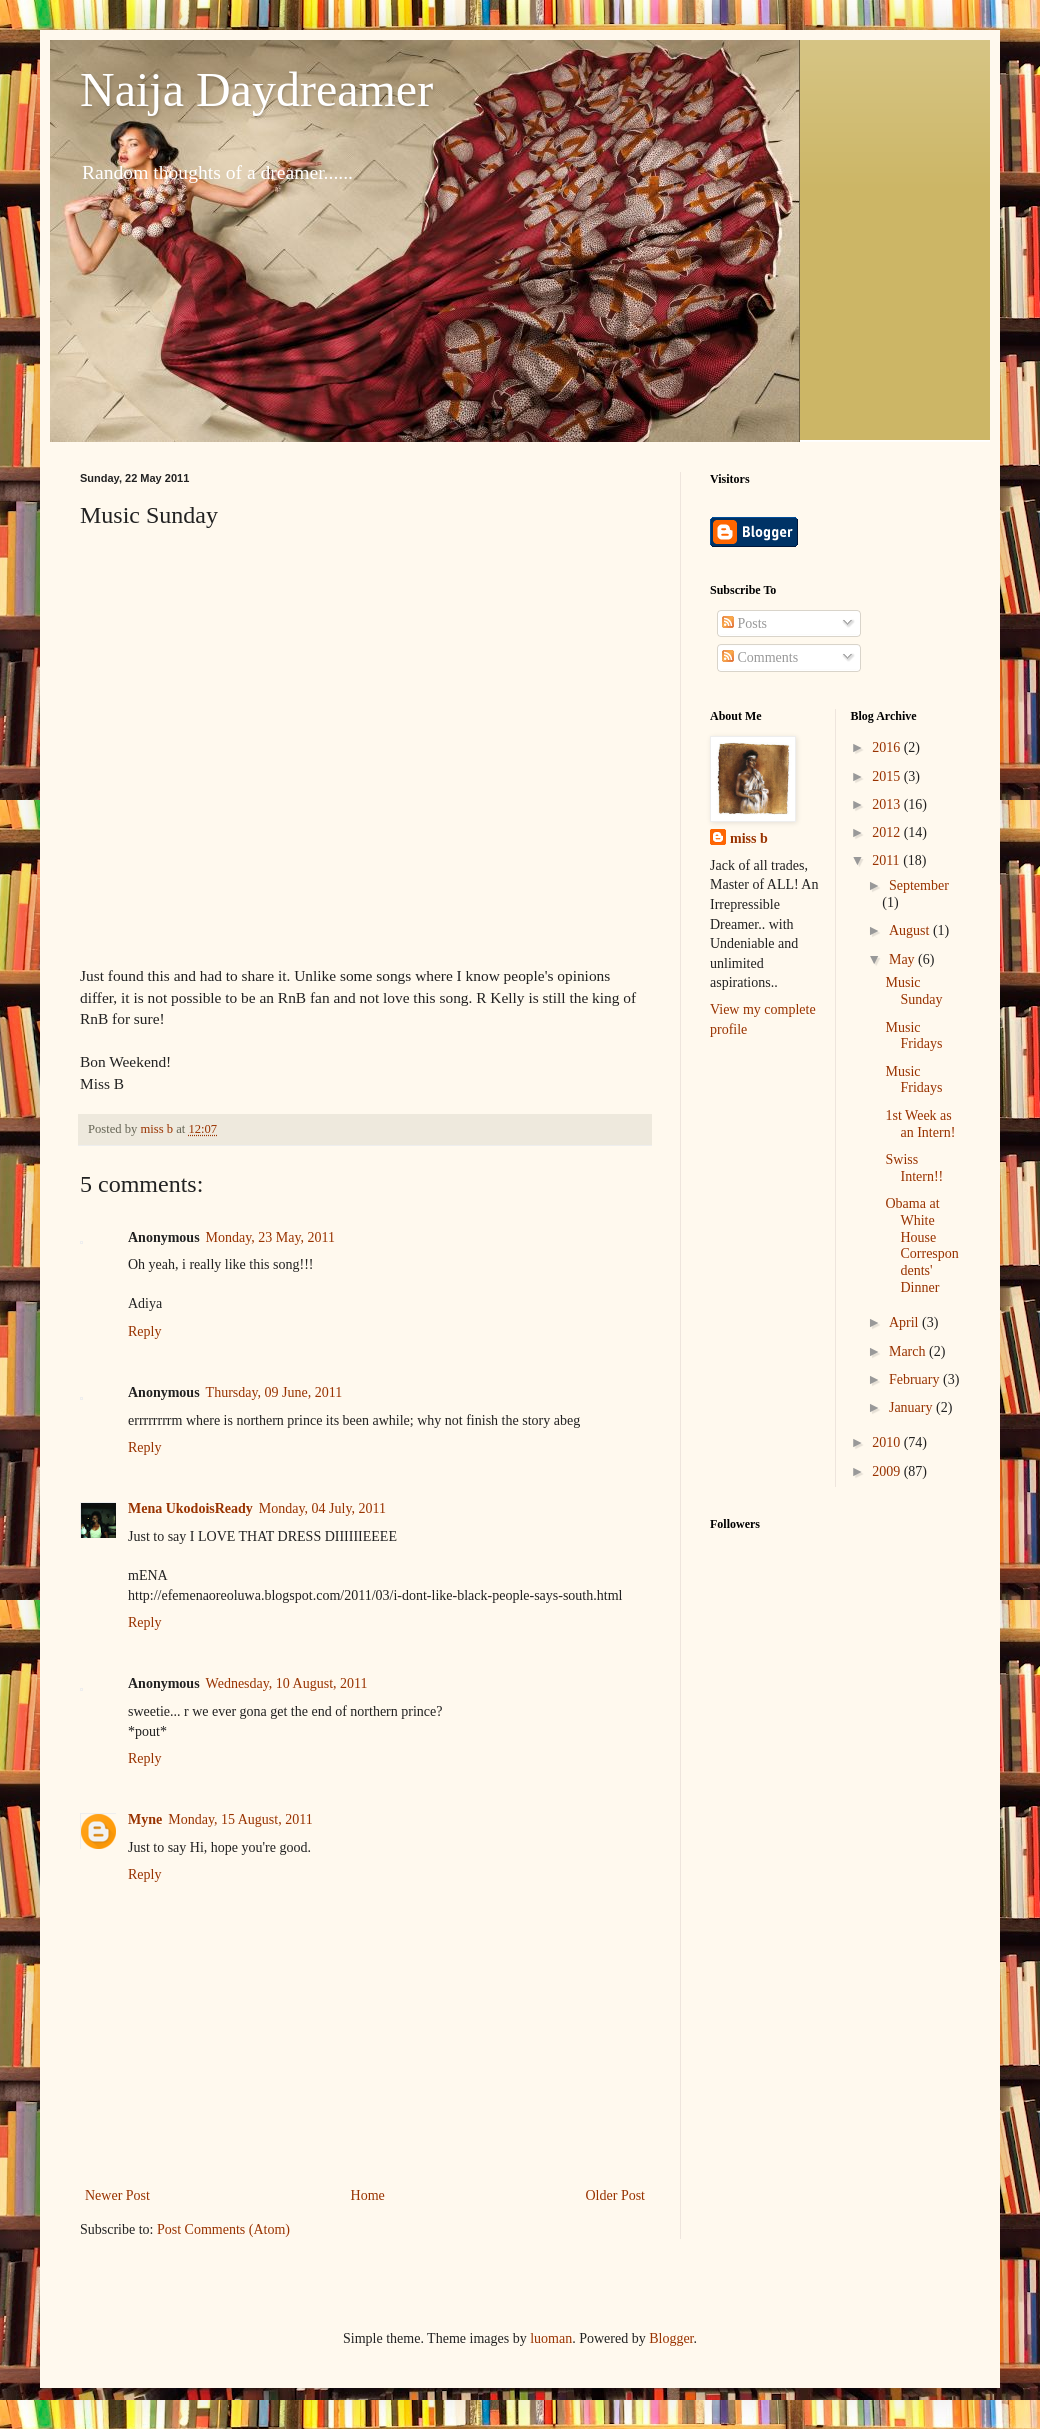 This screenshot has width=1040, height=2429. Describe the element at coordinates (916, 1379) in the screenshot. I see `February` at that location.